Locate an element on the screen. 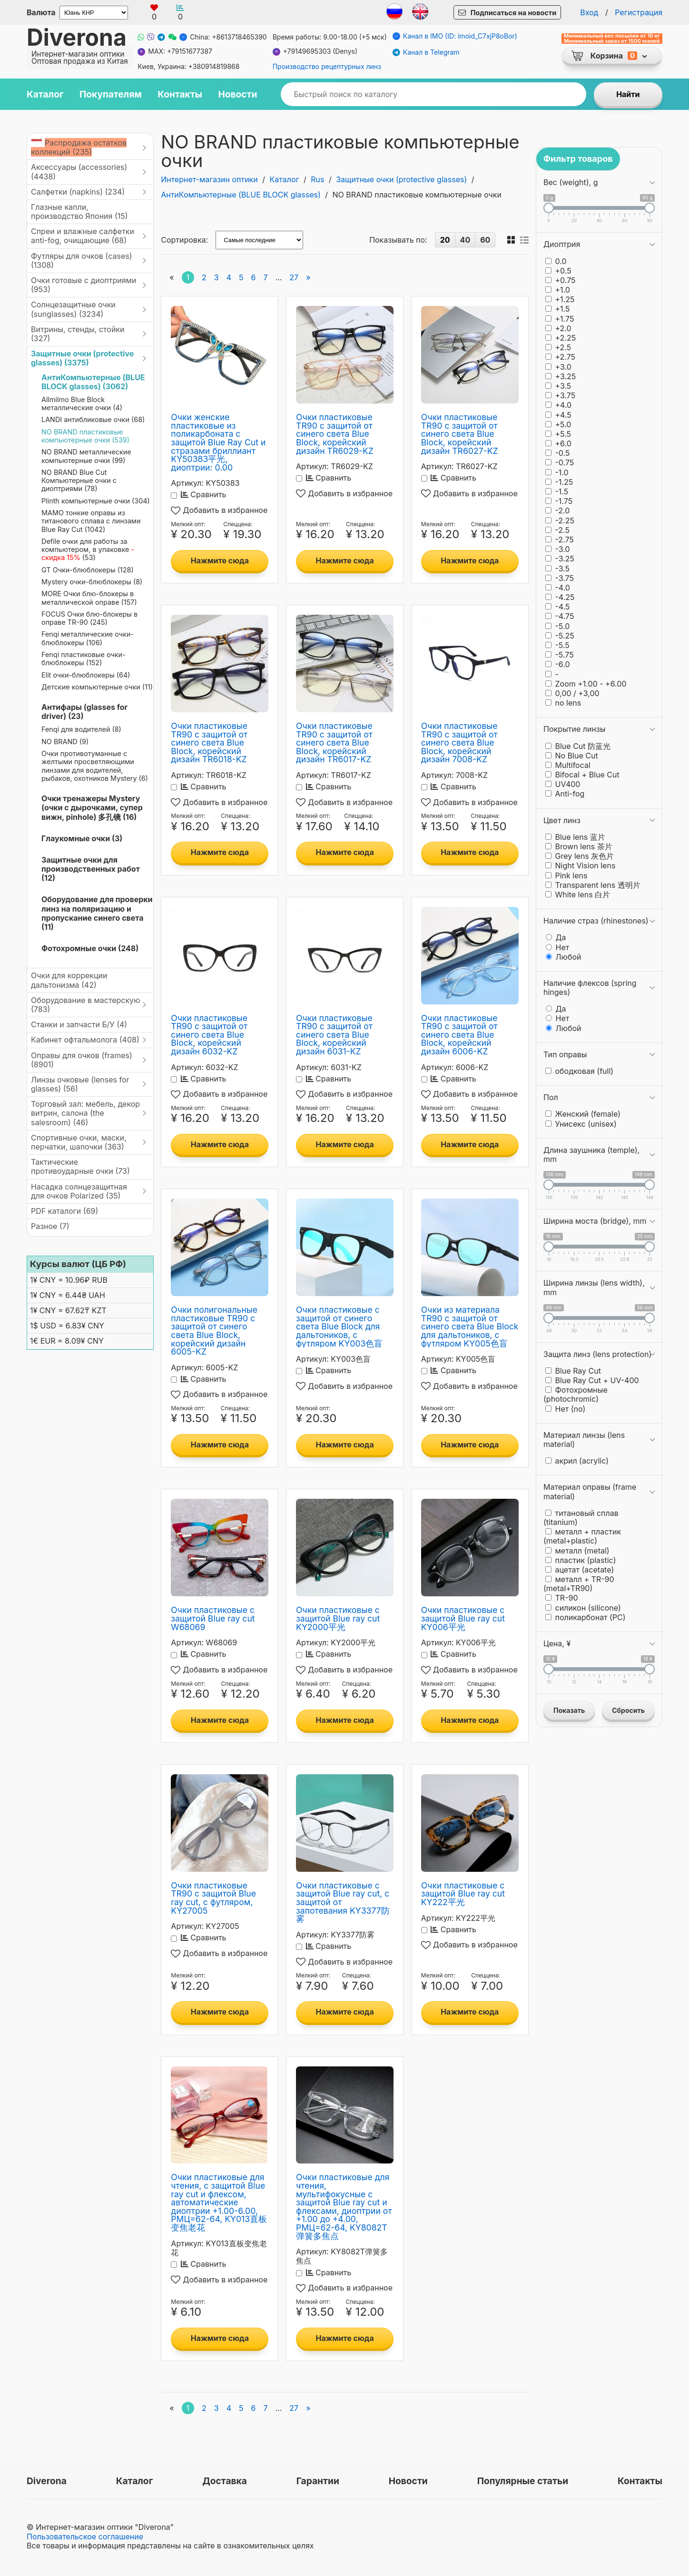  Интернет-магазин оптики is located at coordinates (209, 179).